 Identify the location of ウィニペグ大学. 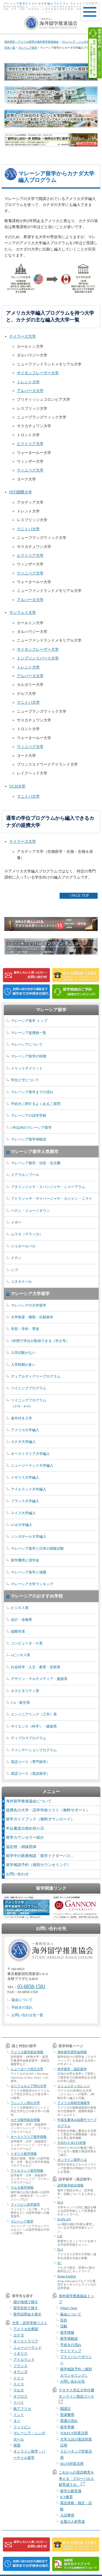
(30, 470).